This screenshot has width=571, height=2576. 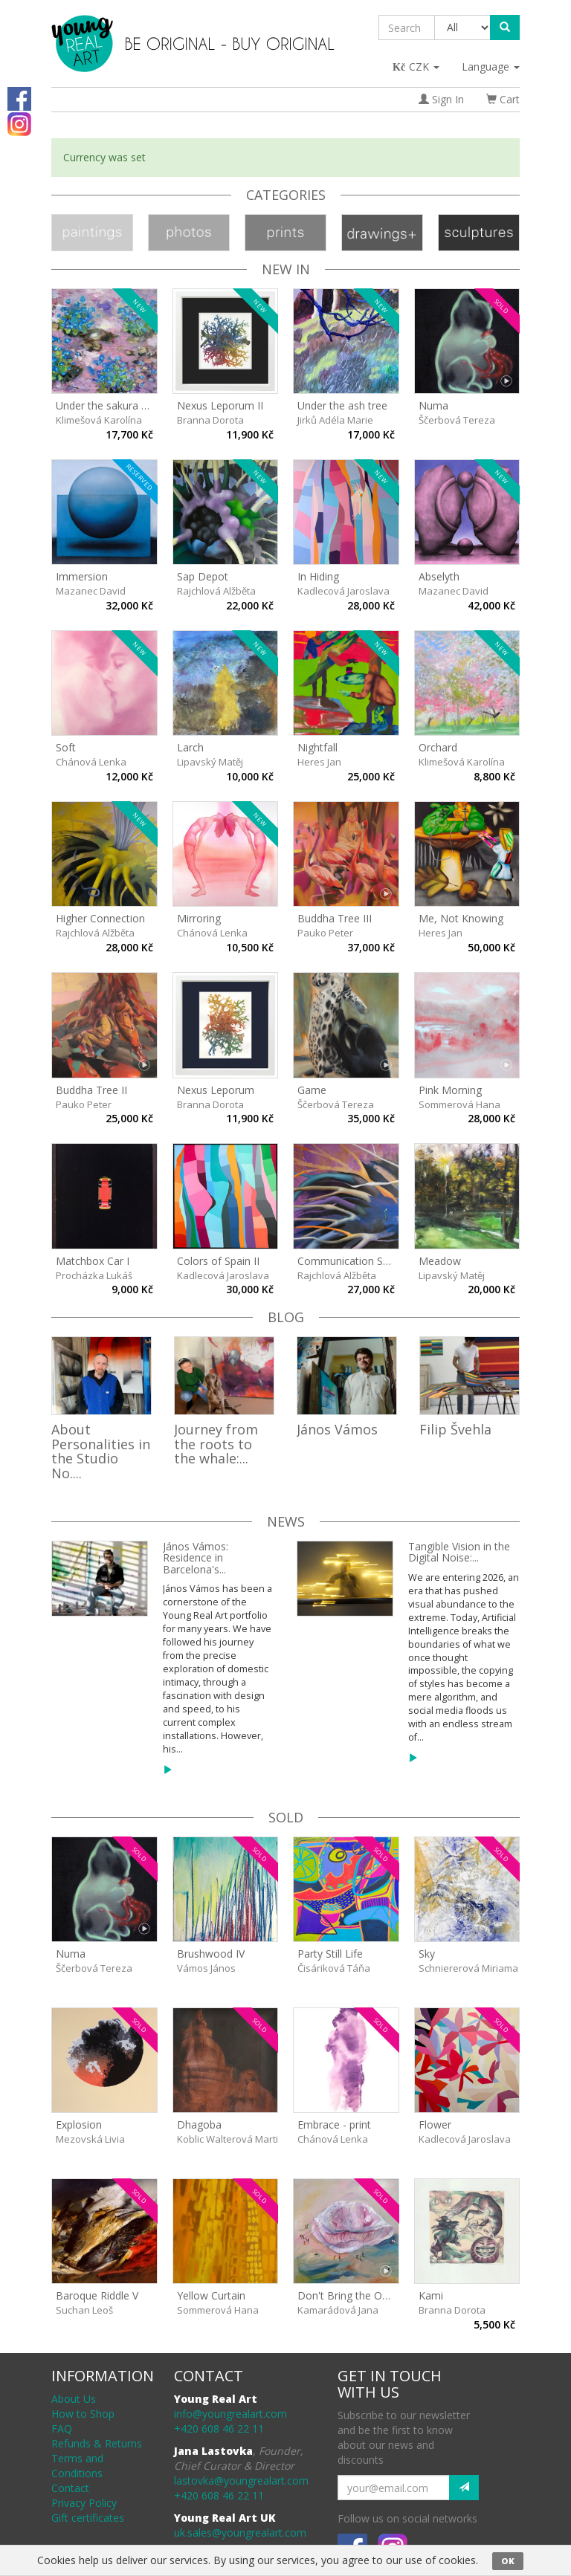 What do you see at coordinates (210, 761) in the screenshot?
I see `Lipavský Matěj` at bounding box center [210, 761].